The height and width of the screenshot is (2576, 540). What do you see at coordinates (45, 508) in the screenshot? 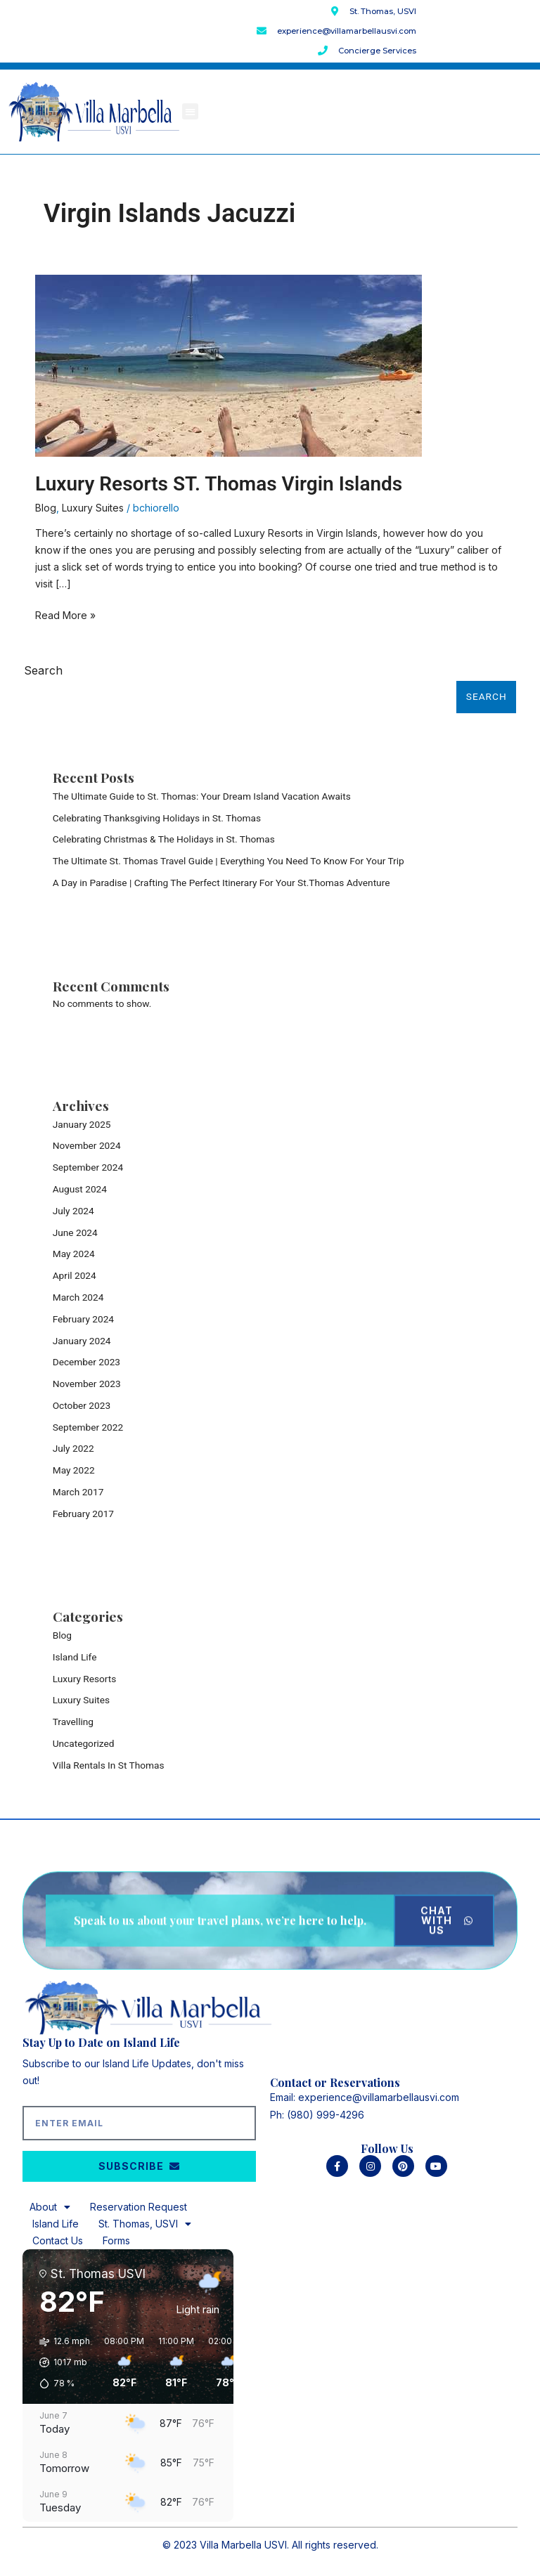
I see `Blog` at bounding box center [45, 508].